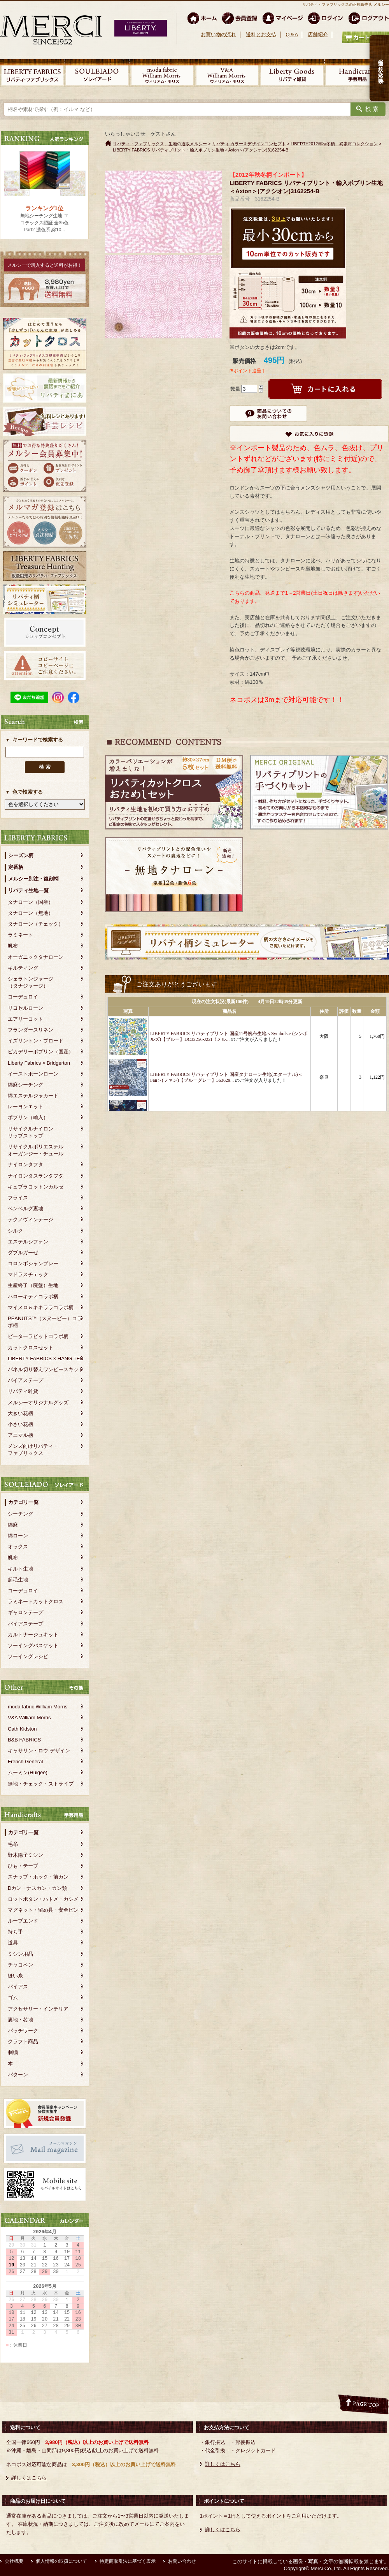 Image resolution: width=389 pixels, height=2576 pixels. I want to click on キルト生地, so click(20, 1569).